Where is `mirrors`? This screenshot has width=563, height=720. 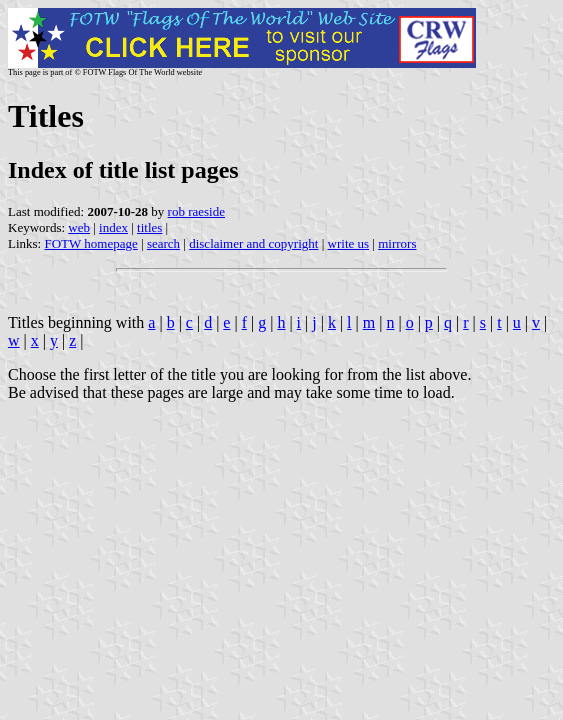 mirrors is located at coordinates (397, 243).